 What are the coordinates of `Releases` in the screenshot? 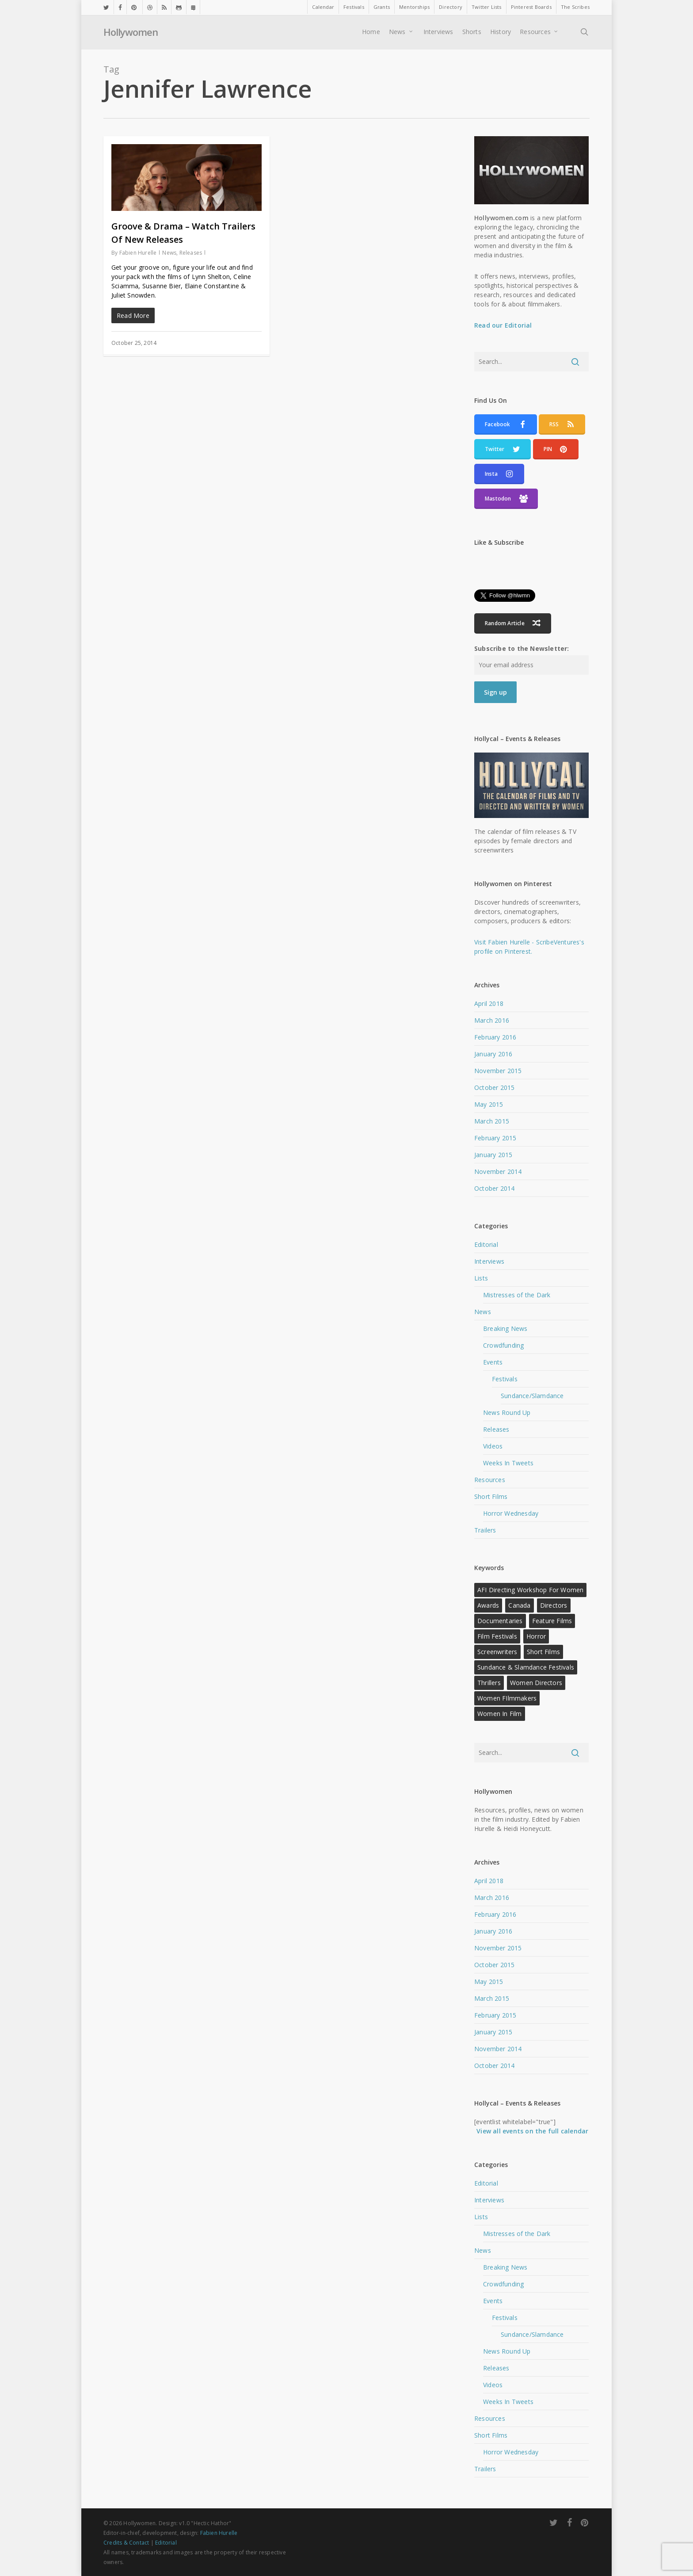 It's located at (190, 252).